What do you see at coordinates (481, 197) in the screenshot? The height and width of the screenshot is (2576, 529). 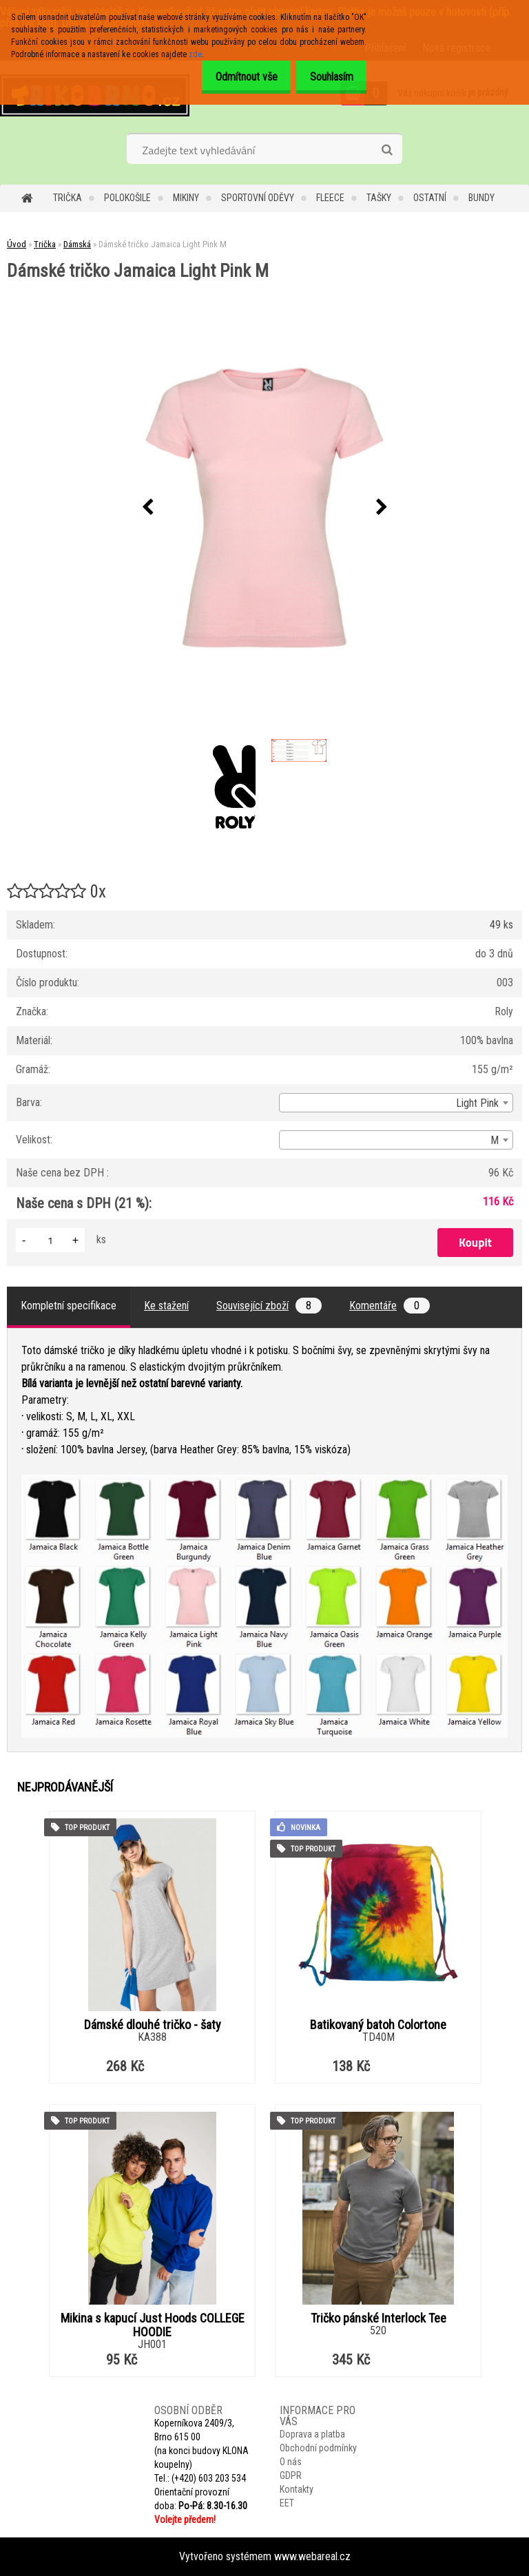 I see `Bundy` at bounding box center [481, 197].